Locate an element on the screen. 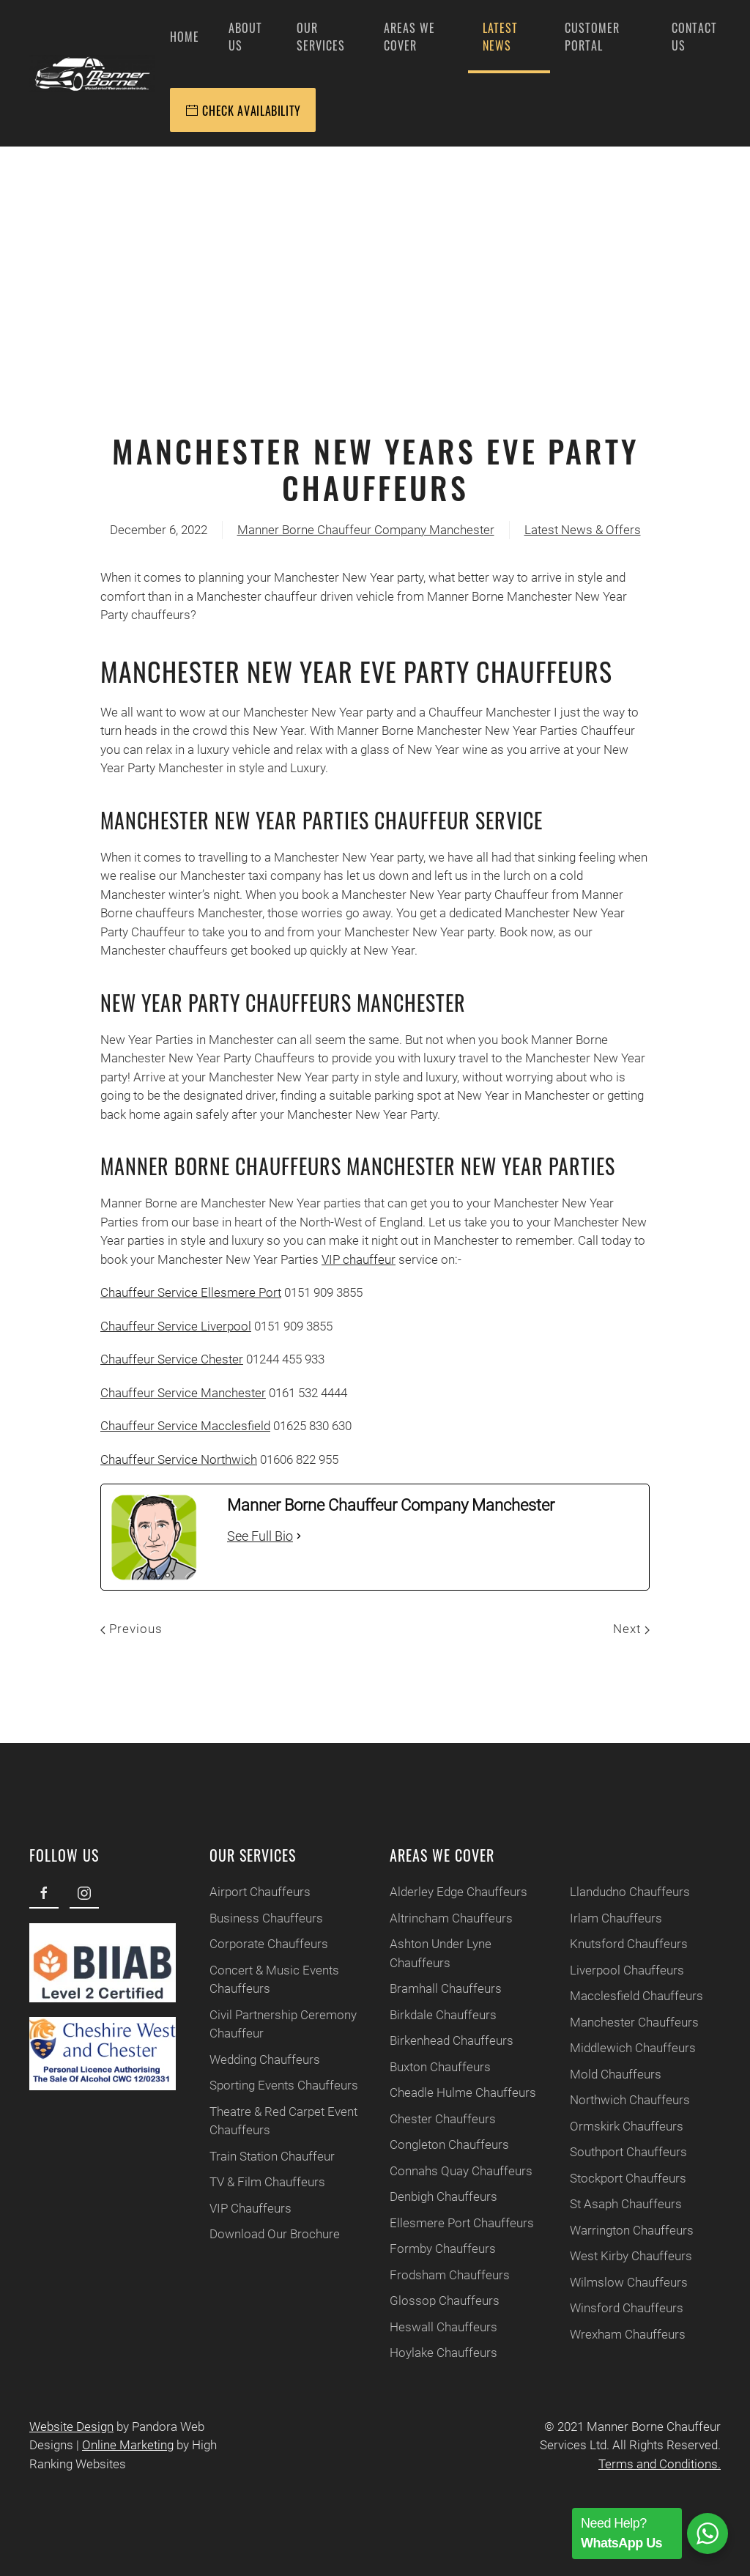 The image size is (750, 2576). Glossop Chauffeurs is located at coordinates (431, 2300).